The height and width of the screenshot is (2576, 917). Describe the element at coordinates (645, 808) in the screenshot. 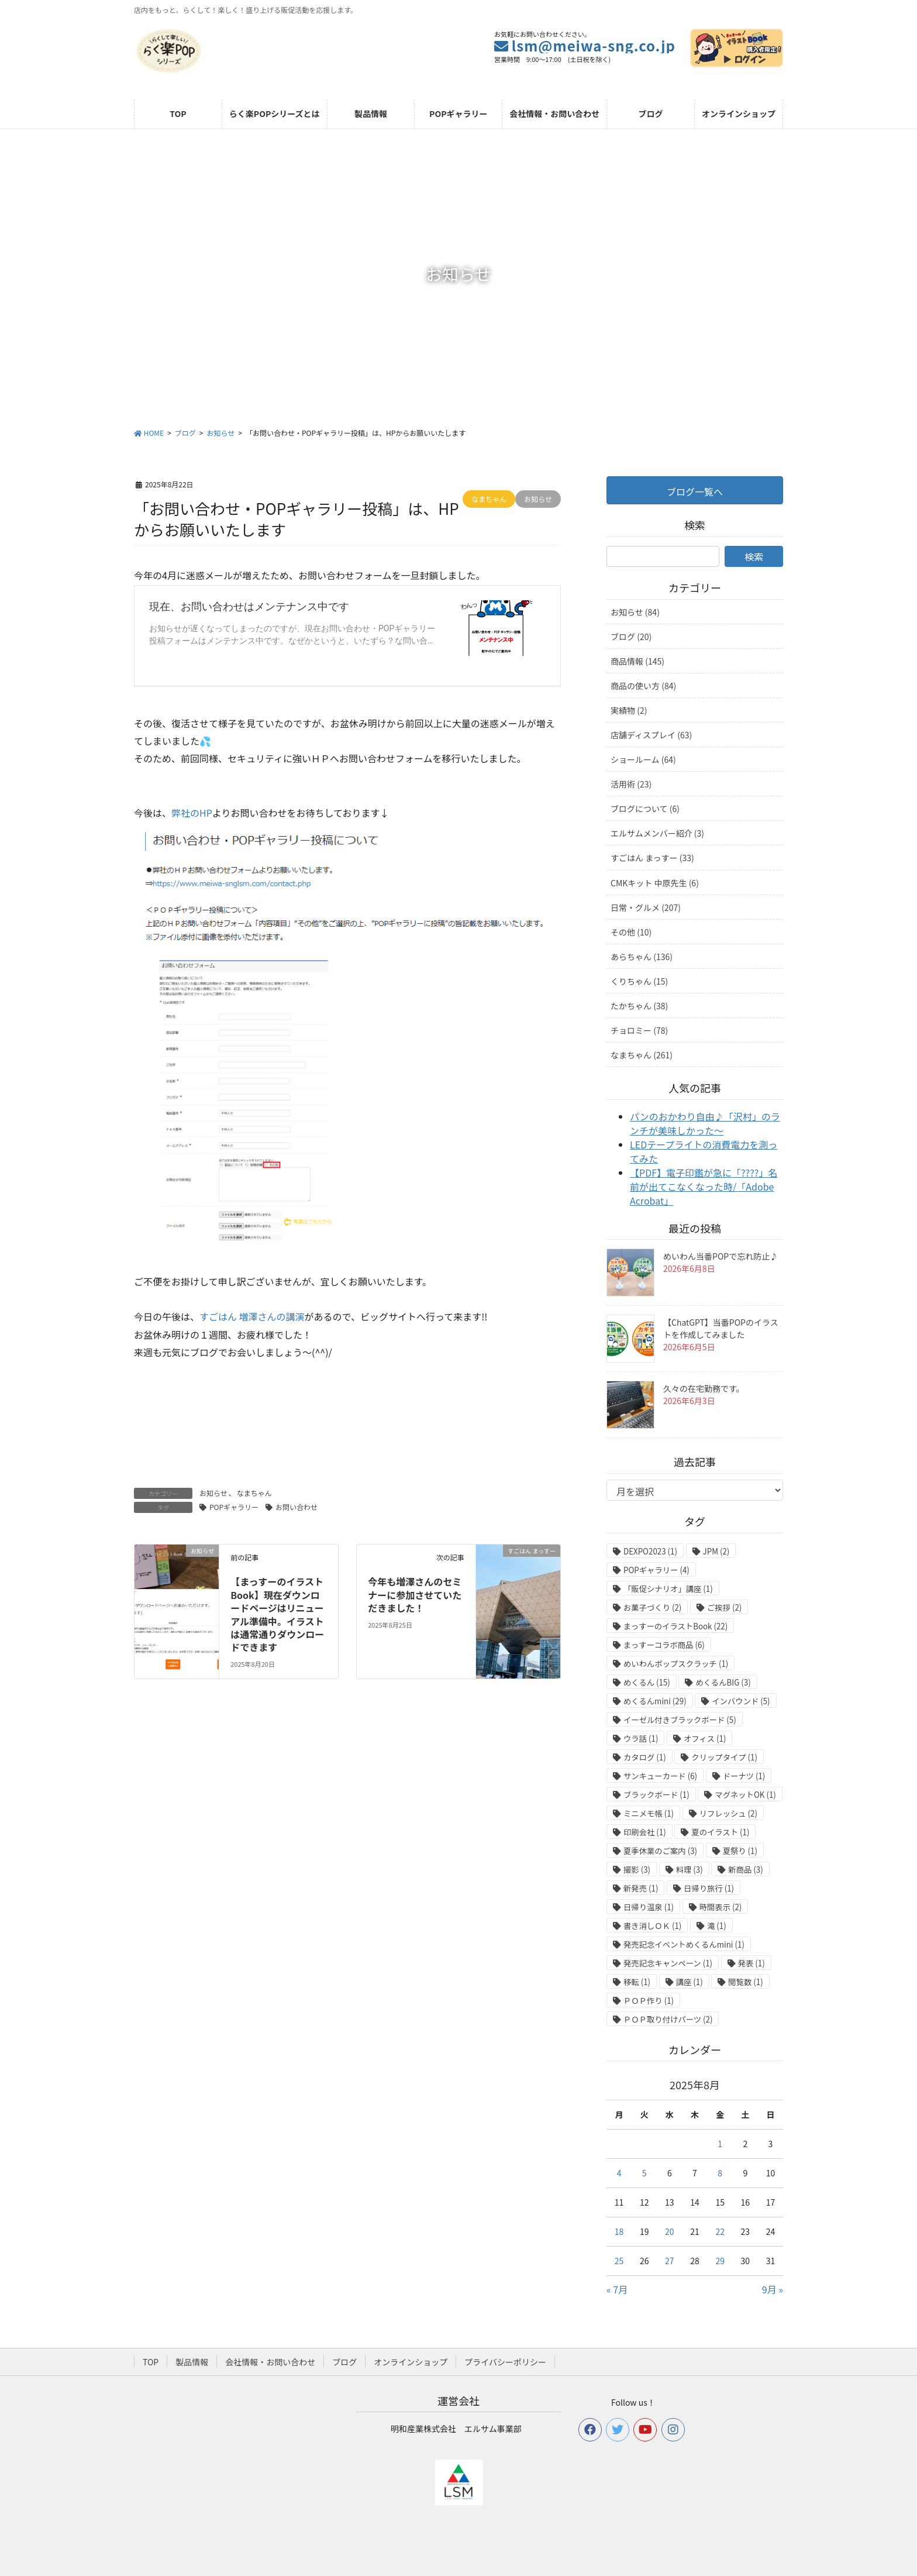

I see `ブログについて (6)` at that location.